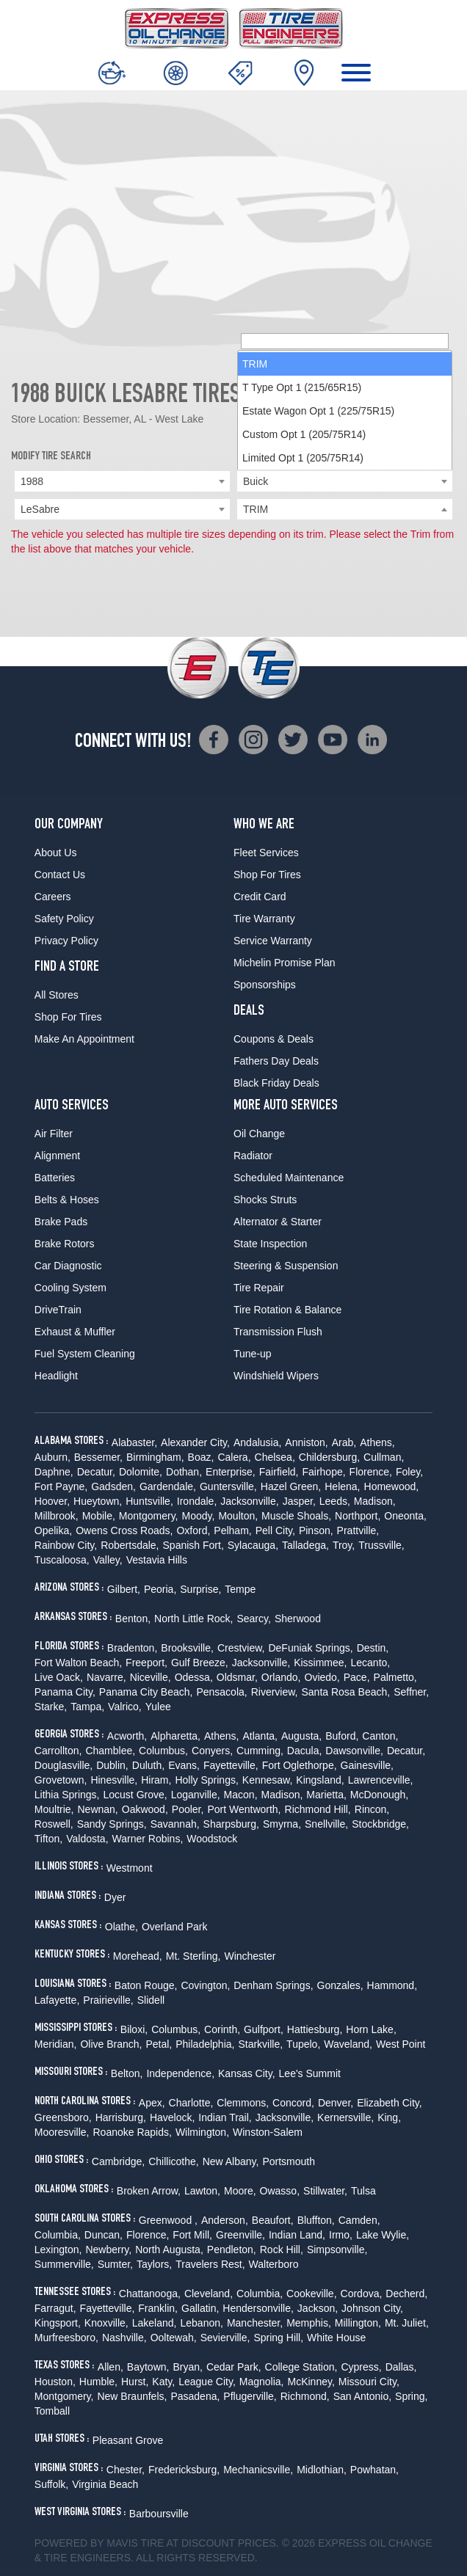  What do you see at coordinates (66, 1545) in the screenshot?
I see `Rainbow City,` at bounding box center [66, 1545].